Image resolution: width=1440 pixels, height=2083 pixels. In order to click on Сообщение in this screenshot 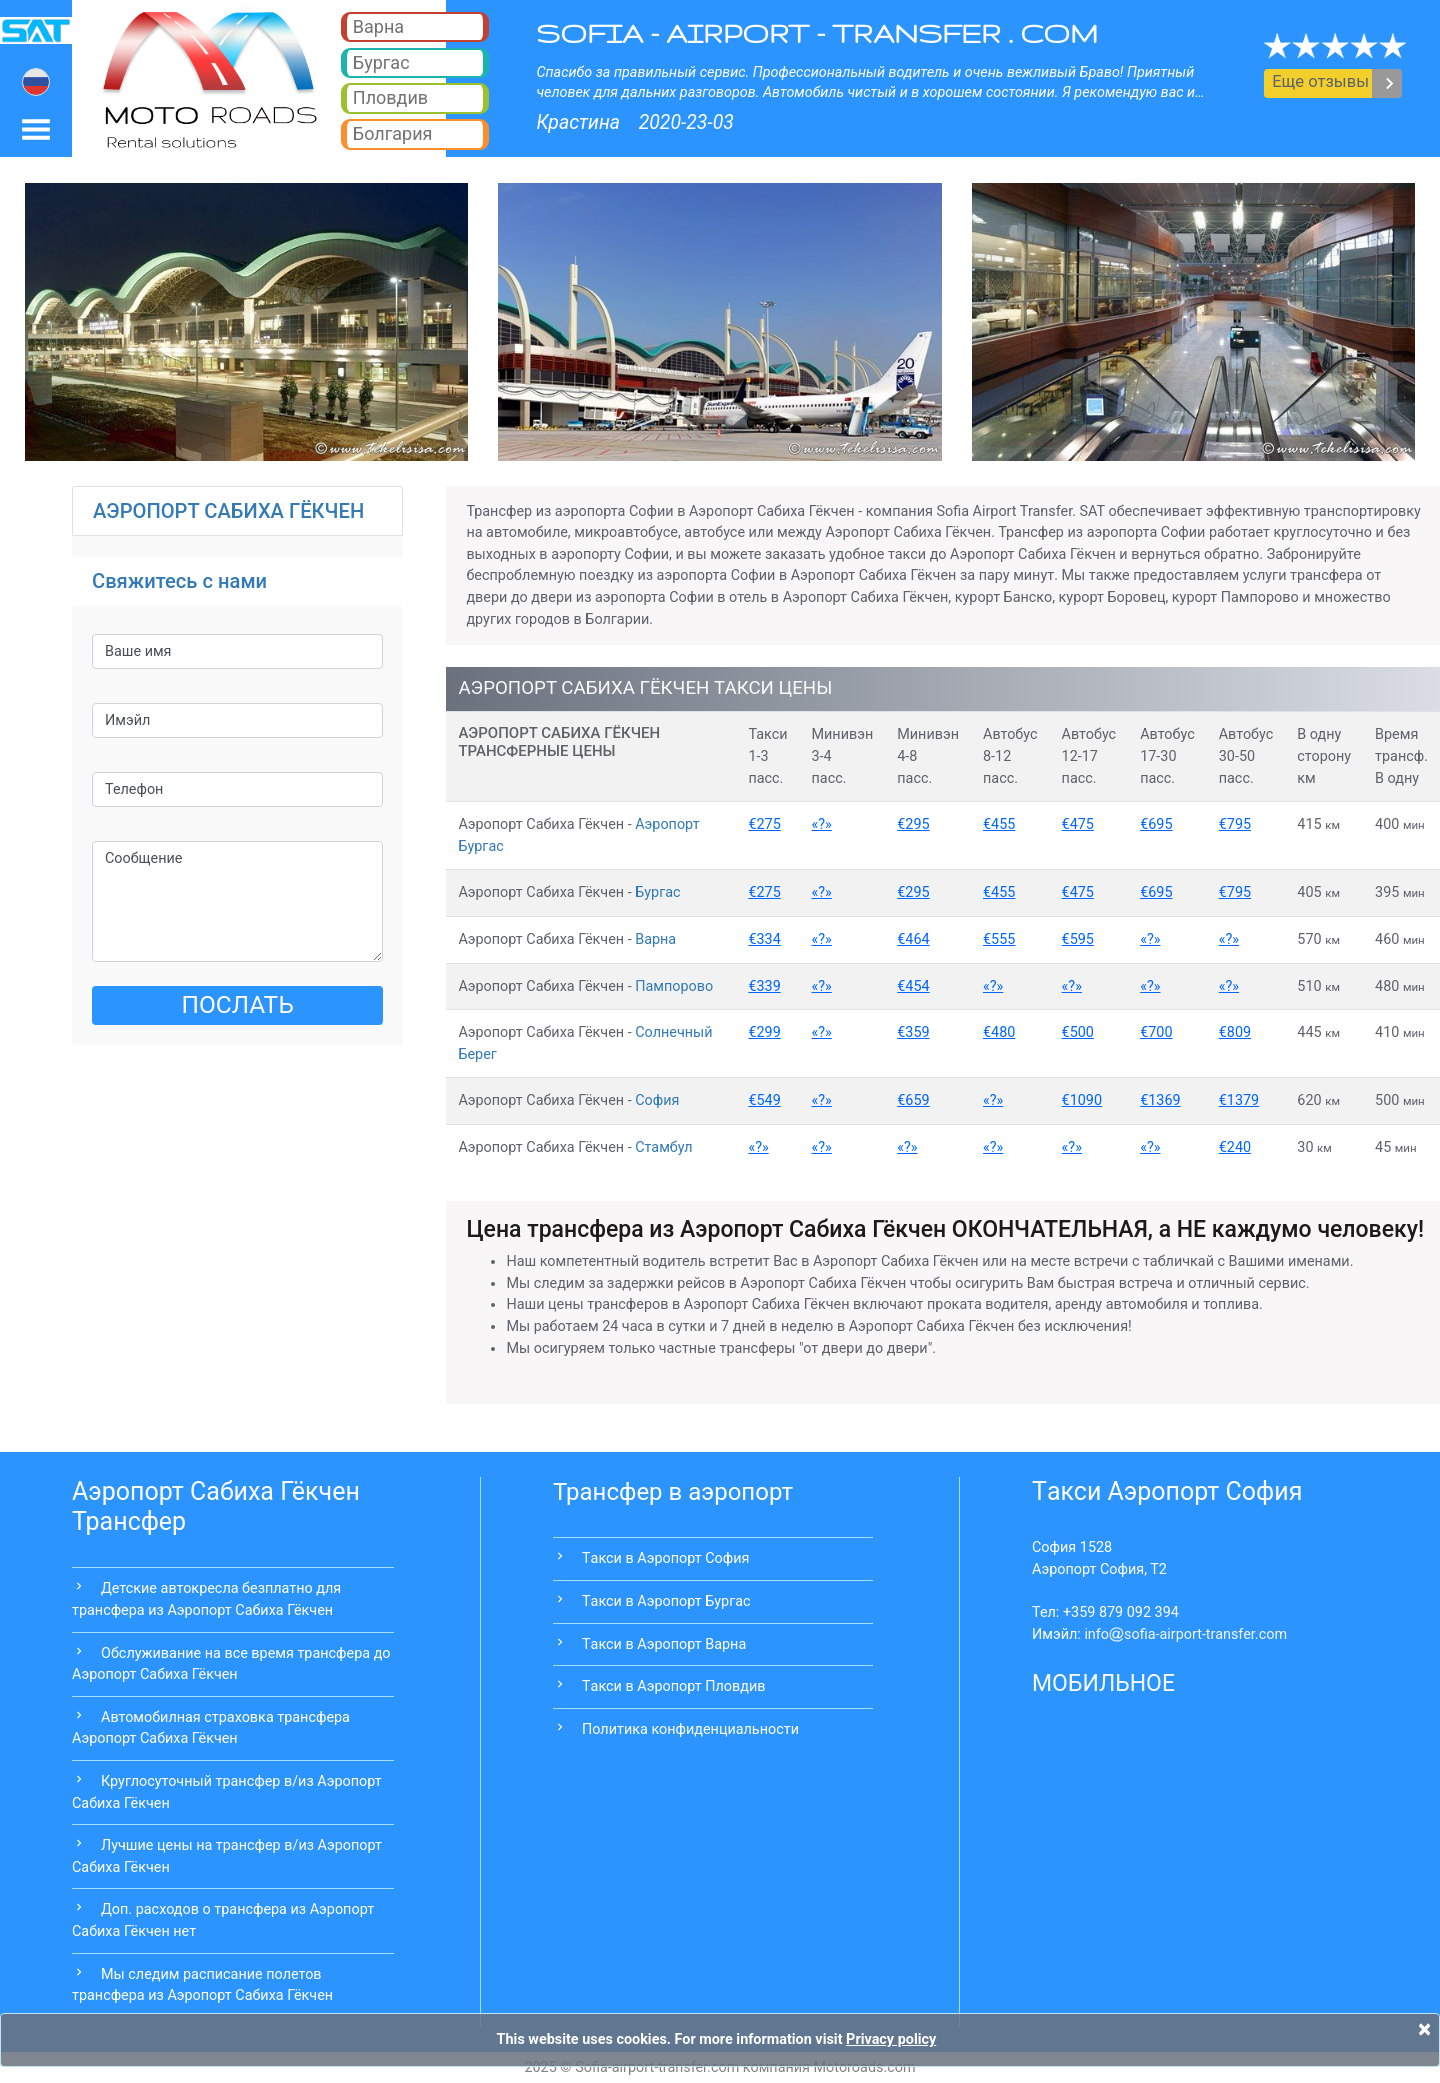, I will do `click(237, 902)`.